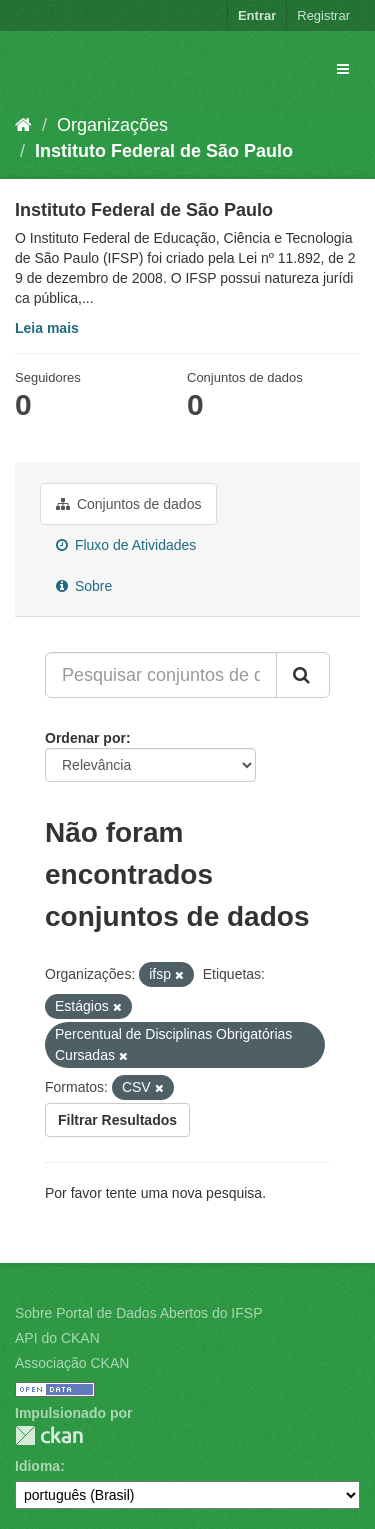 This screenshot has height=1529, width=375. I want to click on [Início], so click(23, 125).